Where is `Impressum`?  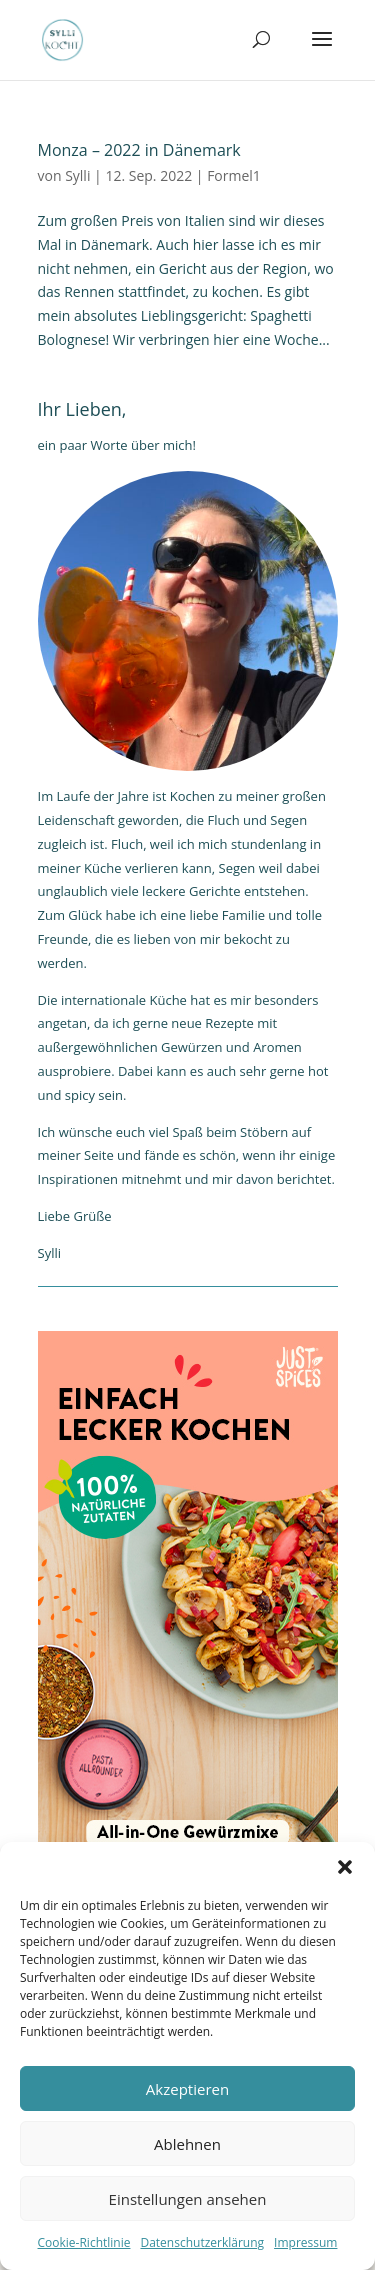 Impressum is located at coordinates (305, 2242).